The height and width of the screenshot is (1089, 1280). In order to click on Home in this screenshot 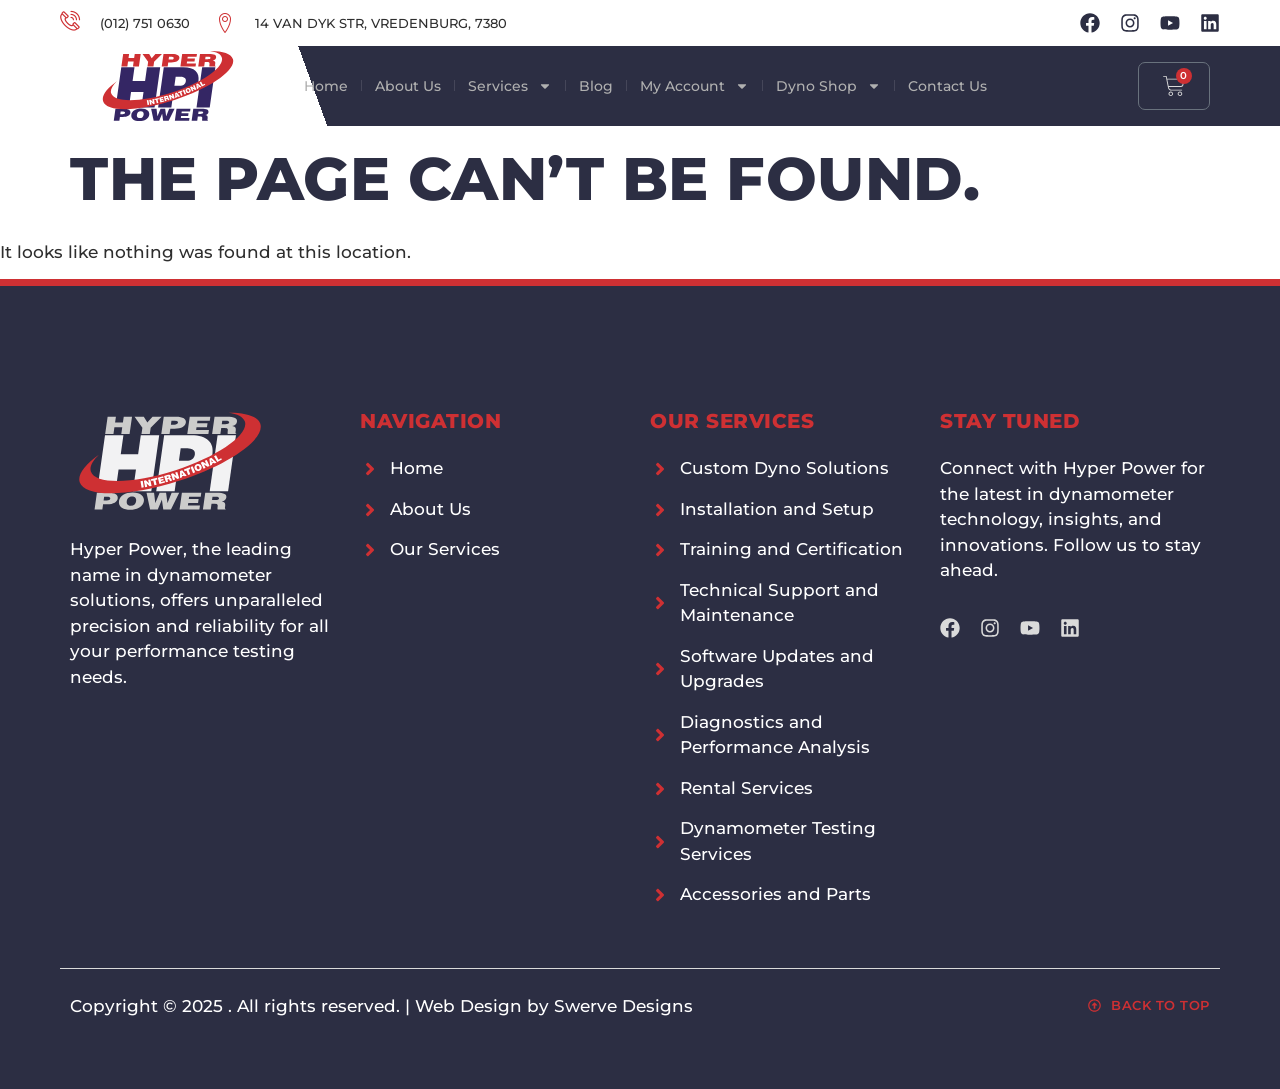, I will do `click(326, 86)`.